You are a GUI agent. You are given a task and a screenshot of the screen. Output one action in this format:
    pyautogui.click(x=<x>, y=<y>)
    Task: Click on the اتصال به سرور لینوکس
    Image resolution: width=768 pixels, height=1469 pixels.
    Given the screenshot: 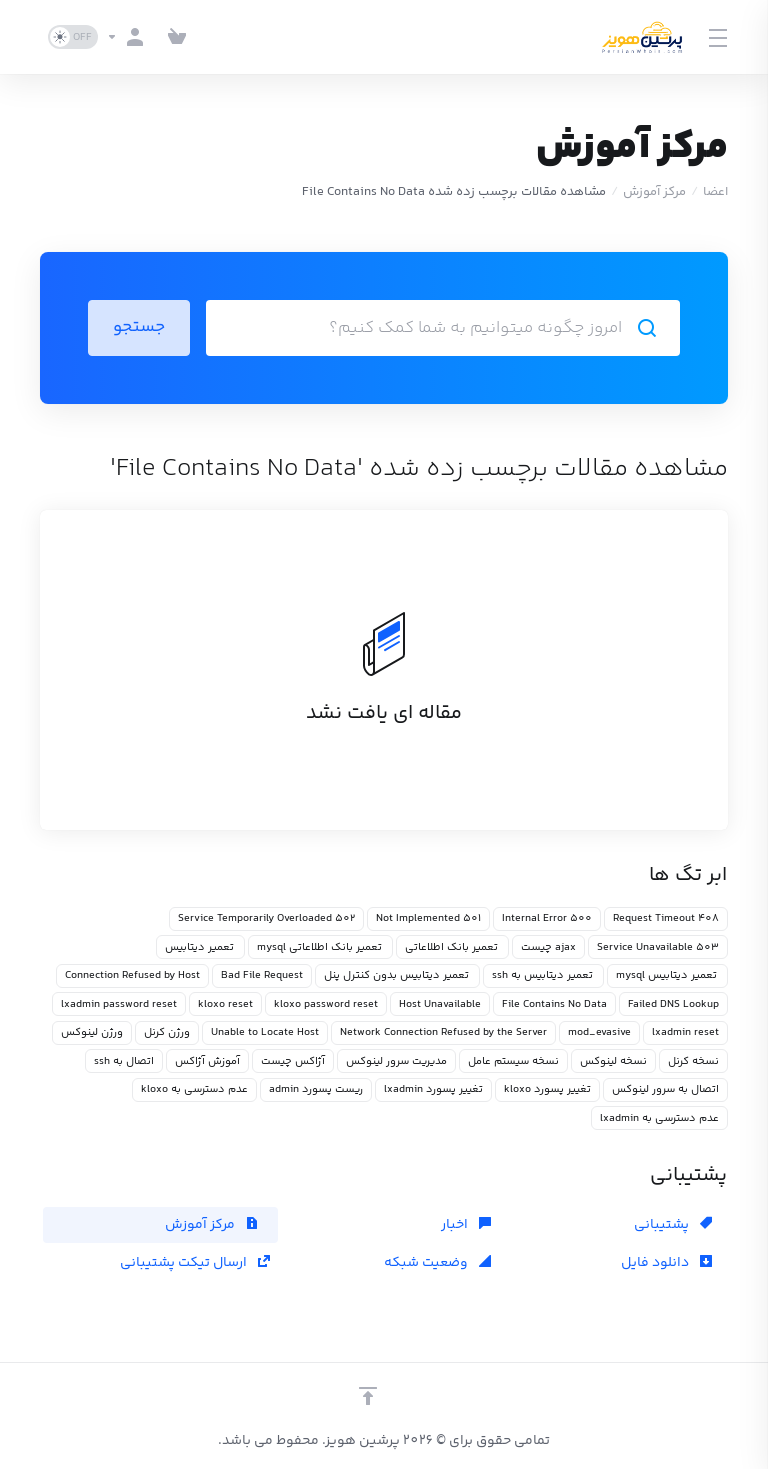 What is the action you would take?
    pyautogui.click(x=665, y=1089)
    